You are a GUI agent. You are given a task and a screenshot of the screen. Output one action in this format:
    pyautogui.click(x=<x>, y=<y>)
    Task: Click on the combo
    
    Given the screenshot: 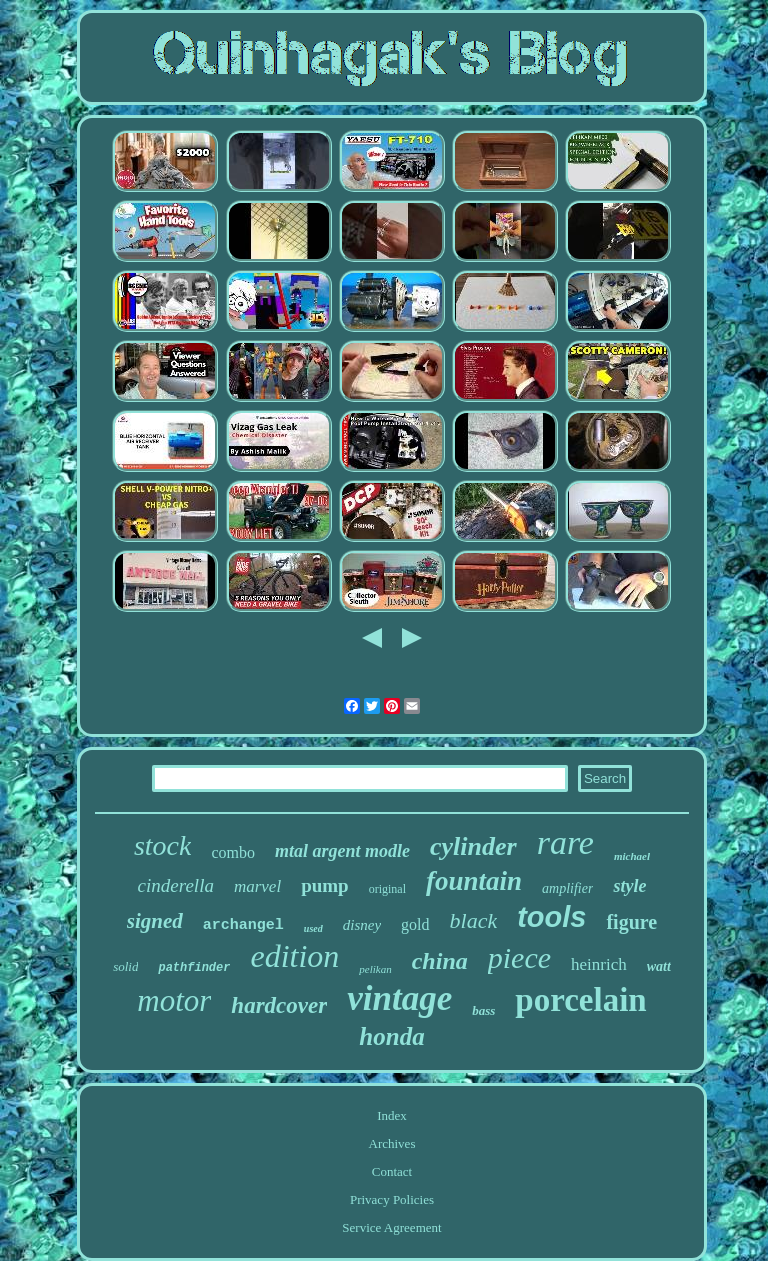 What is the action you would take?
    pyautogui.click(x=233, y=852)
    